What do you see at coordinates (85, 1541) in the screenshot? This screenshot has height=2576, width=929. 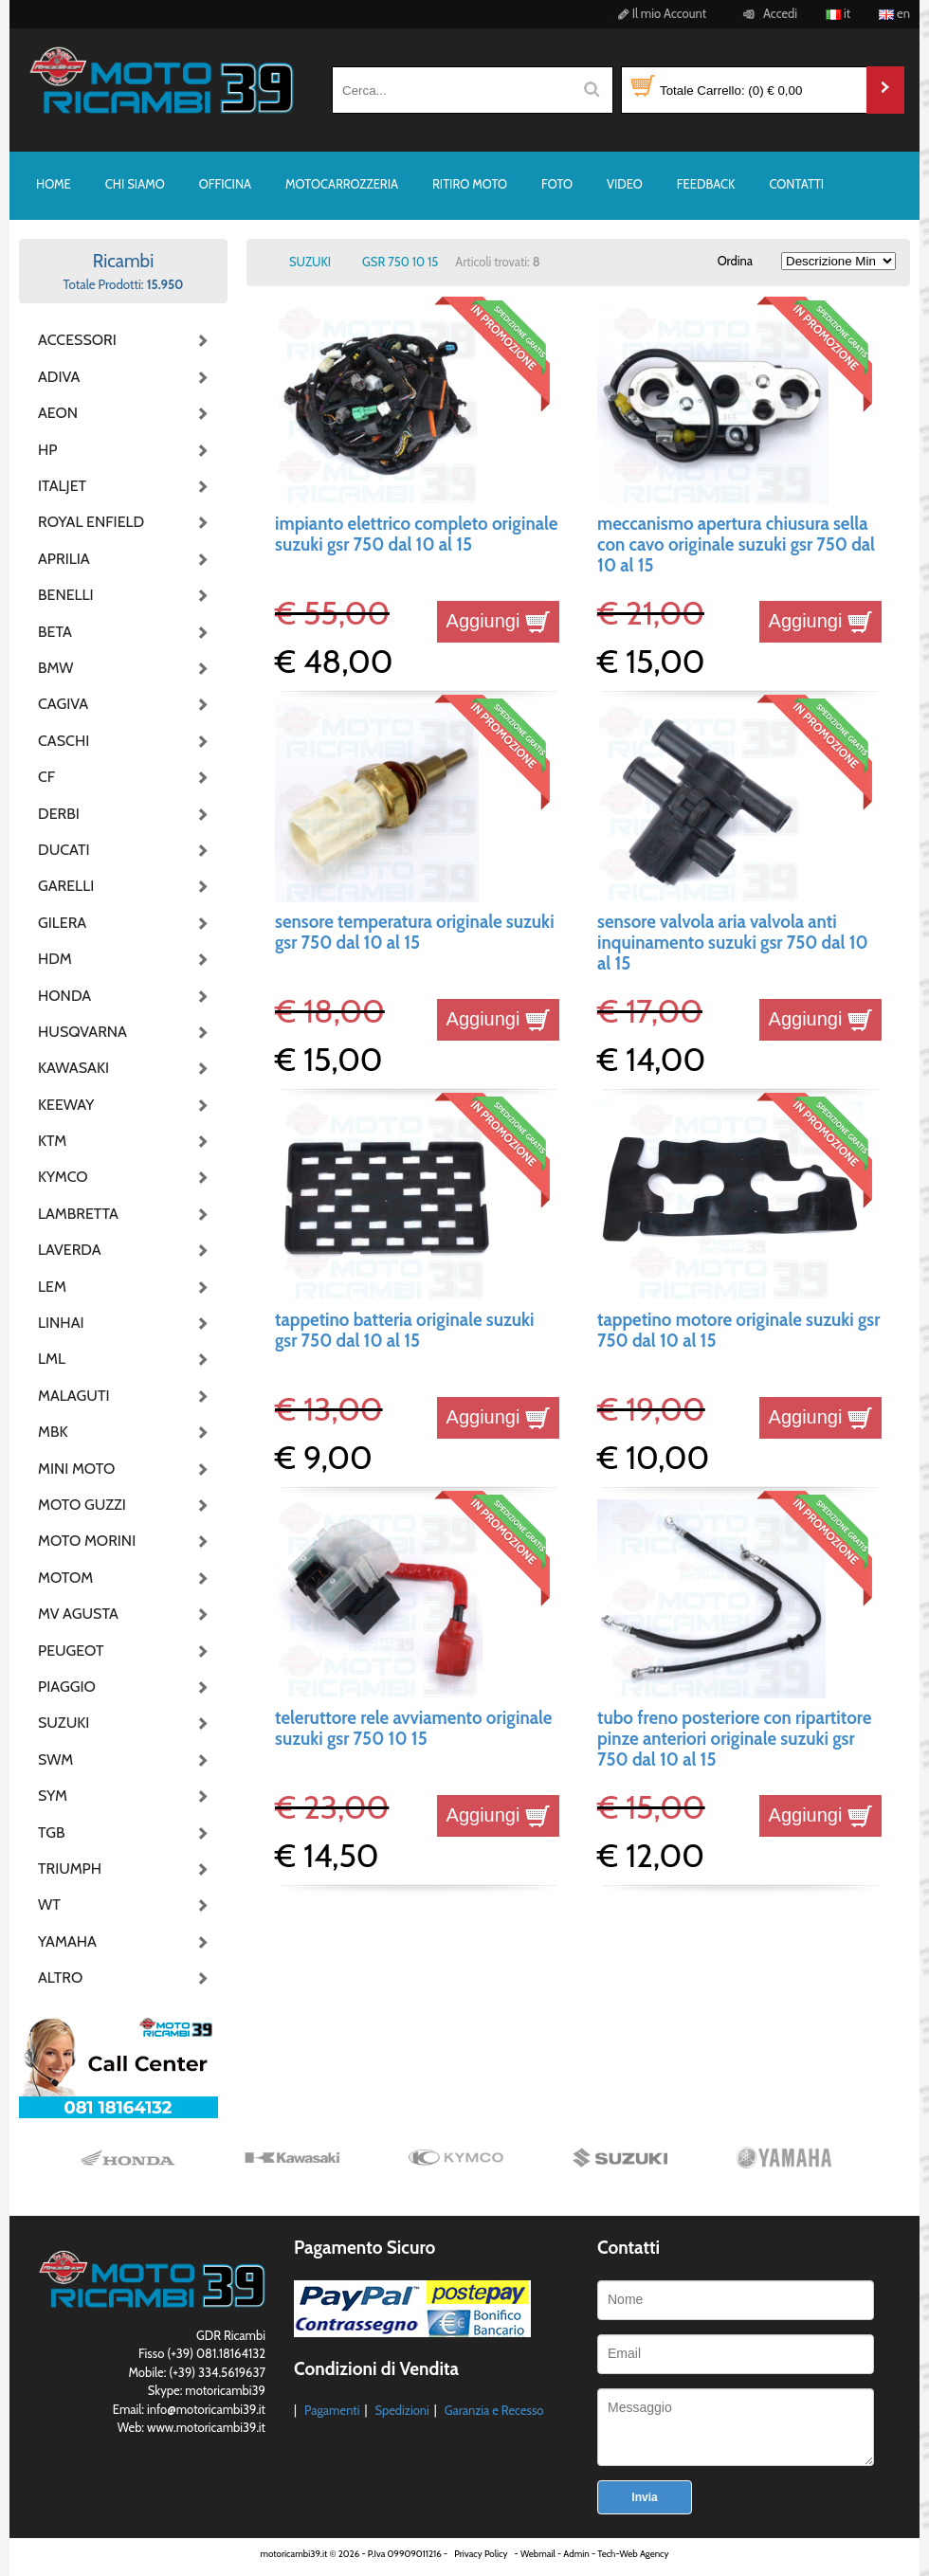 I see `MOTO MORINI` at bounding box center [85, 1541].